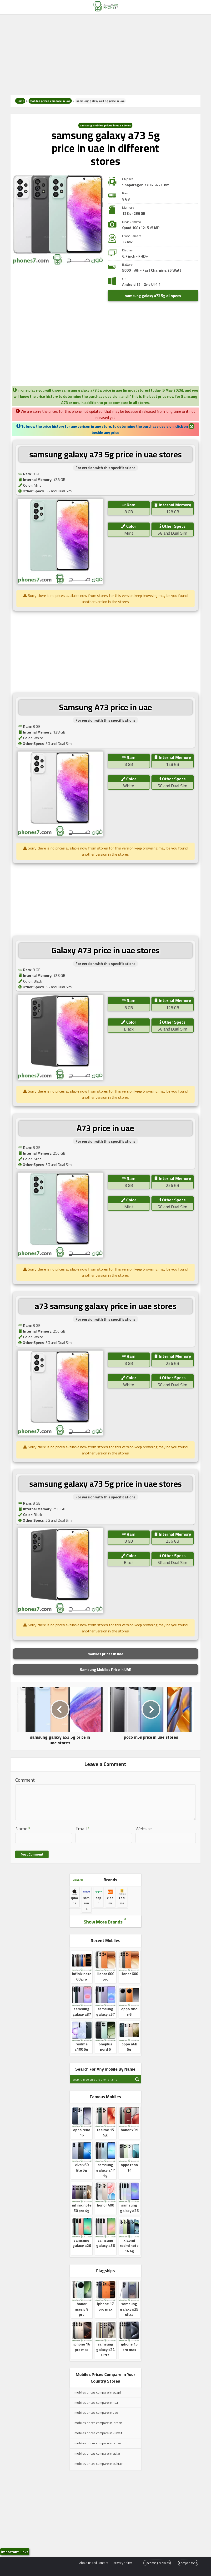  I want to click on mobiles prices compare in oman, so click(98, 2443).